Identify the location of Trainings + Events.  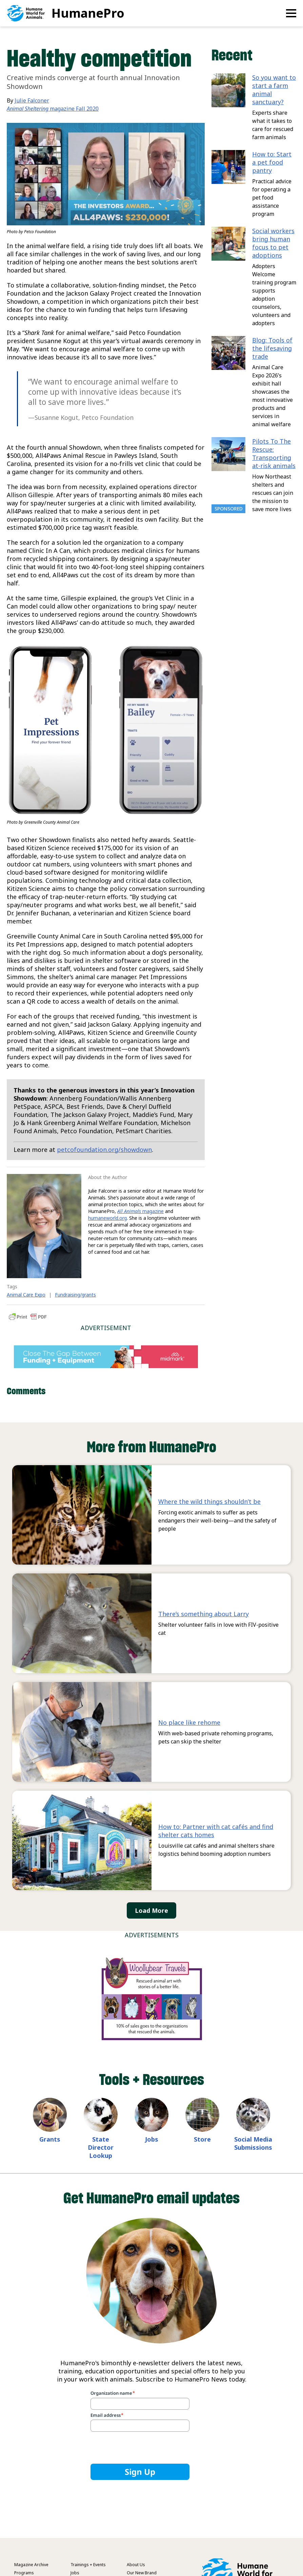
(88, 2565).